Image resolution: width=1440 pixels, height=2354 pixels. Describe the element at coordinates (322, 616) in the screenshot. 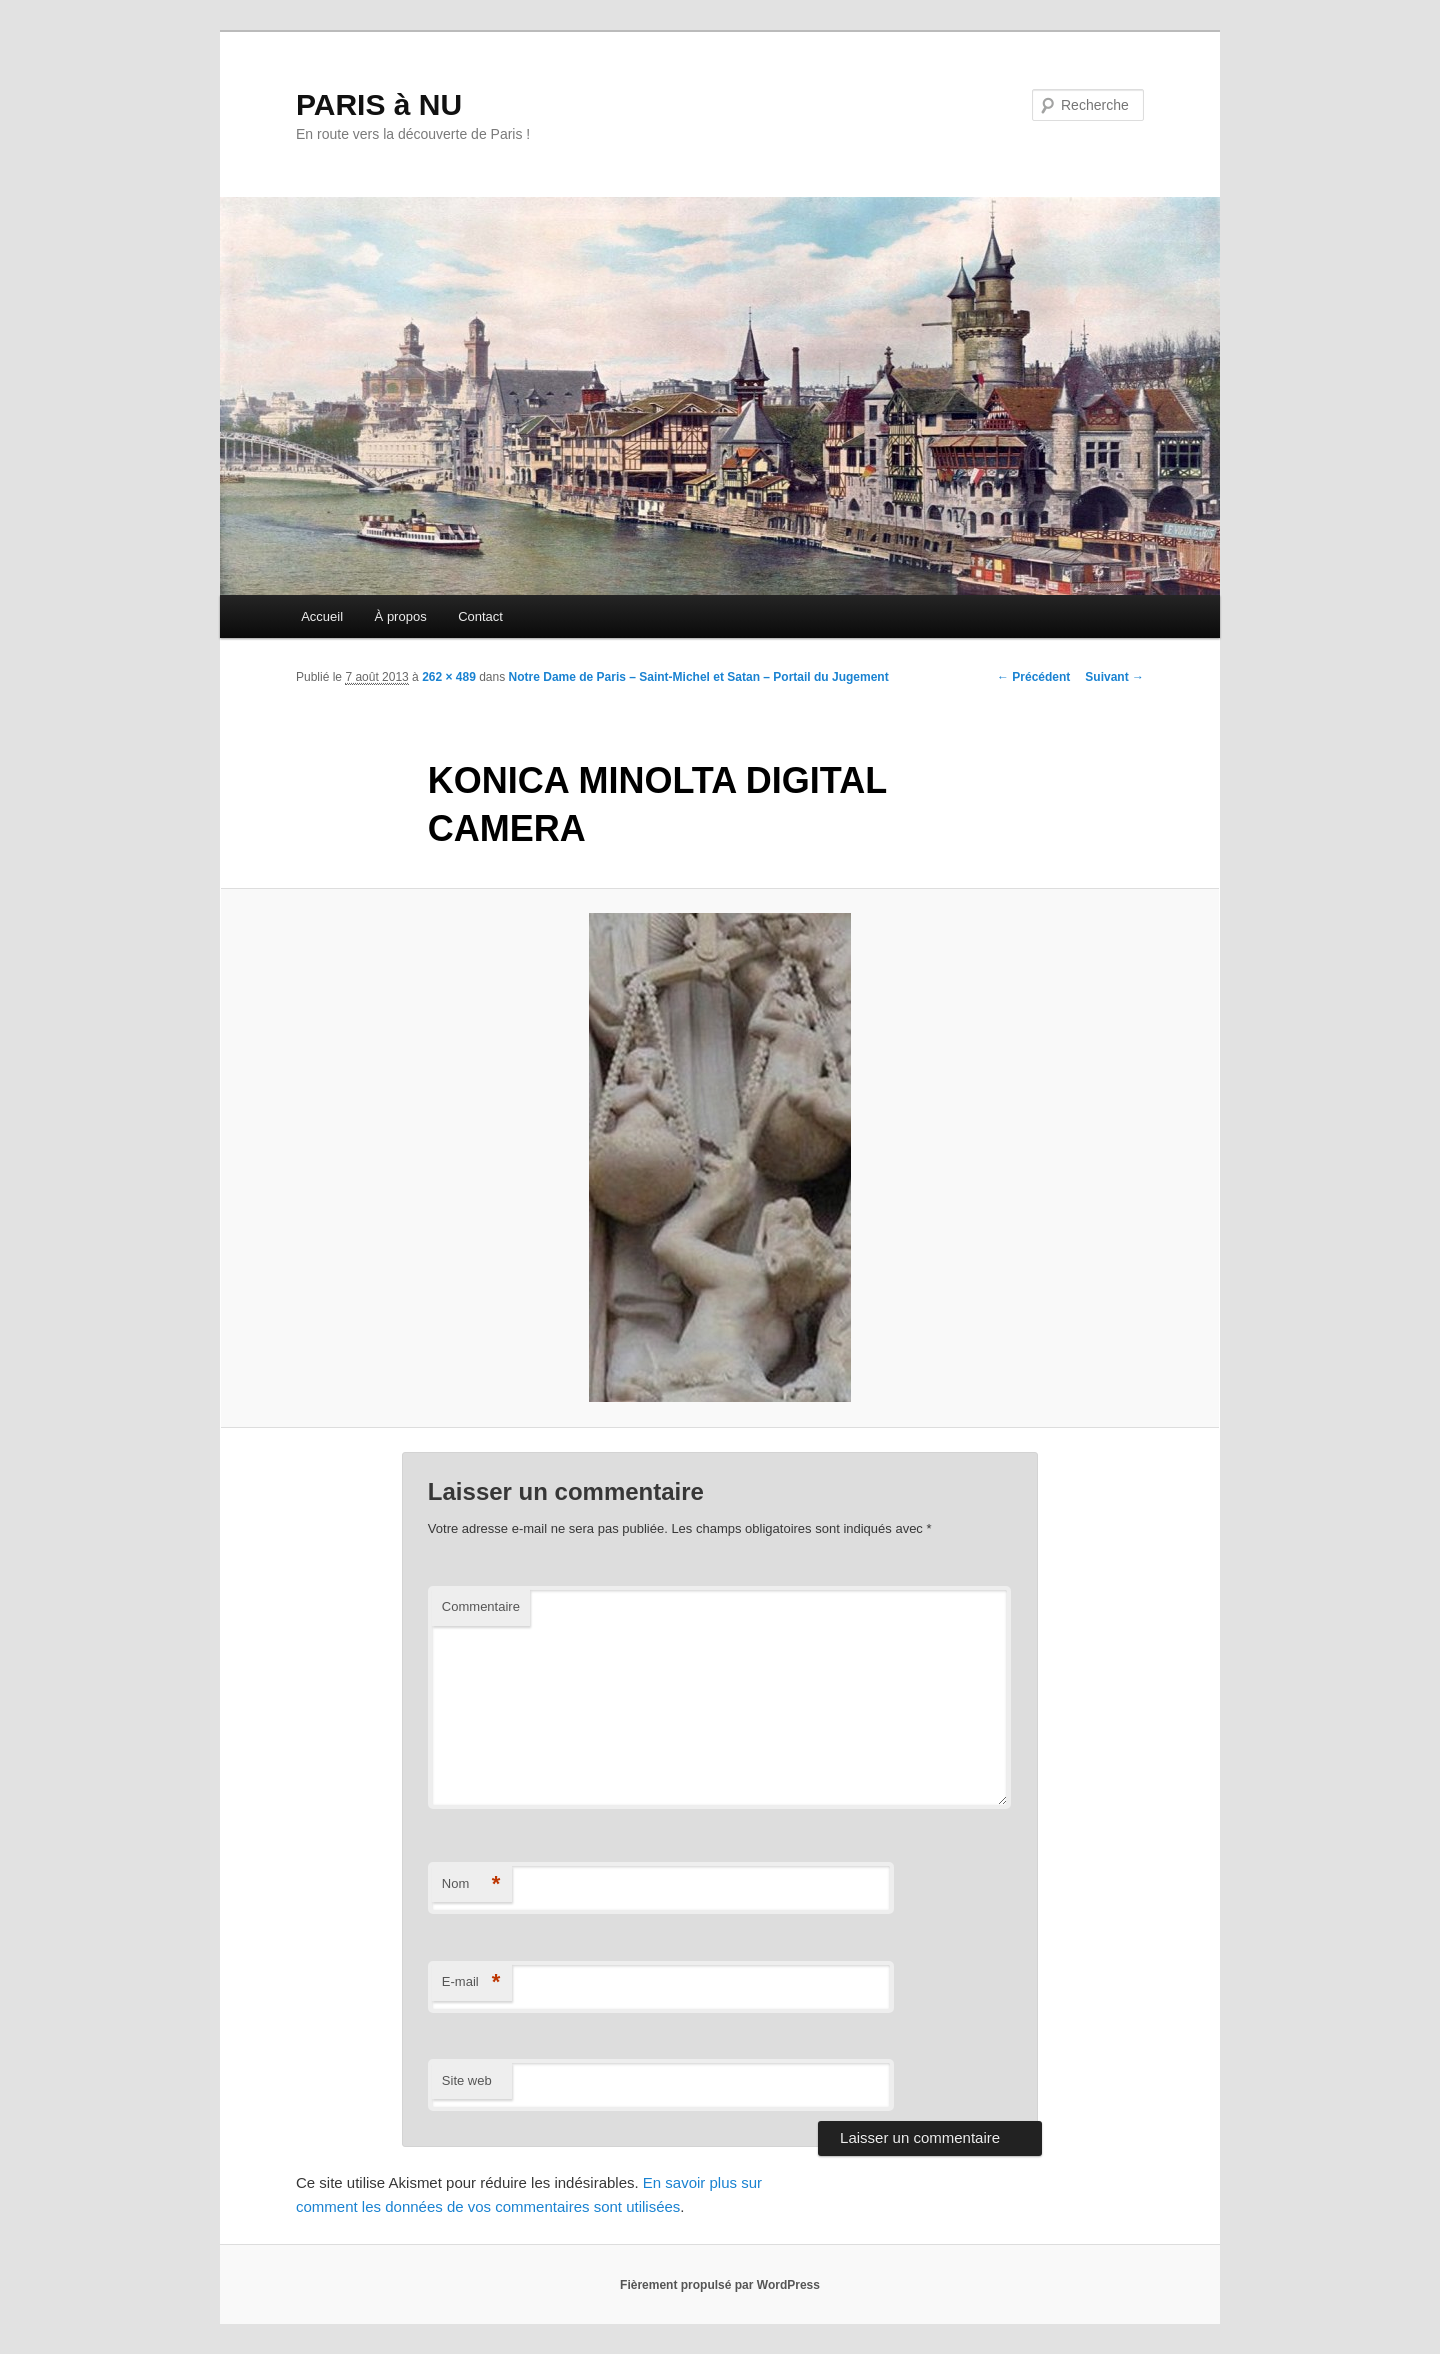

I see `Accueil` at that location.